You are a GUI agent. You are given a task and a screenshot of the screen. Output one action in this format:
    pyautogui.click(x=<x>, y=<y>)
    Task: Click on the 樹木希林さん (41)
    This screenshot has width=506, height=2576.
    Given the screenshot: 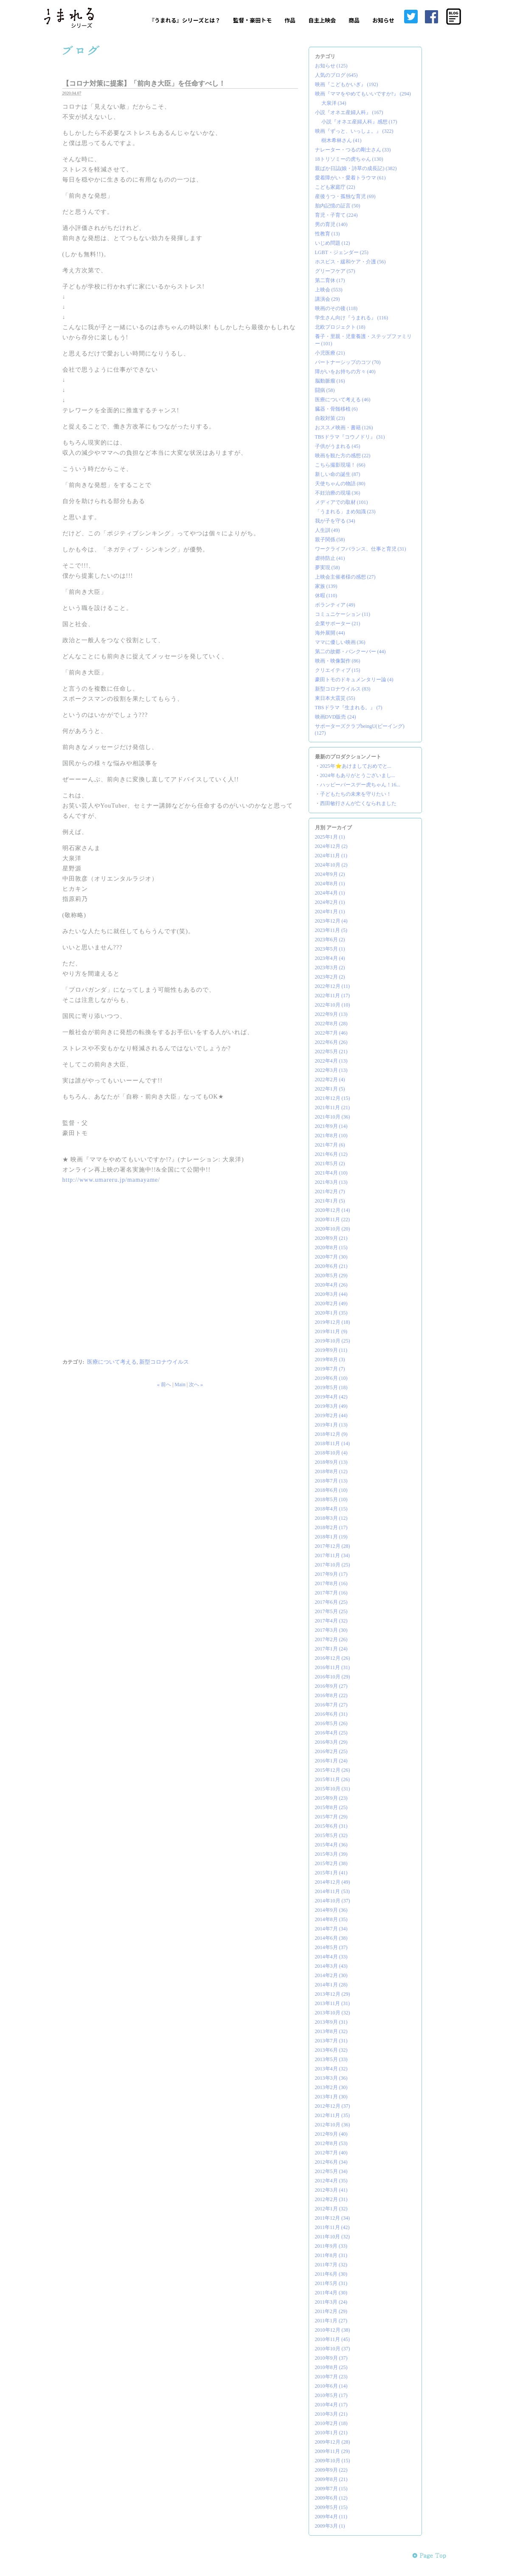 What is the action you would take?
    pyautogui.click(x=341, y=140)
    